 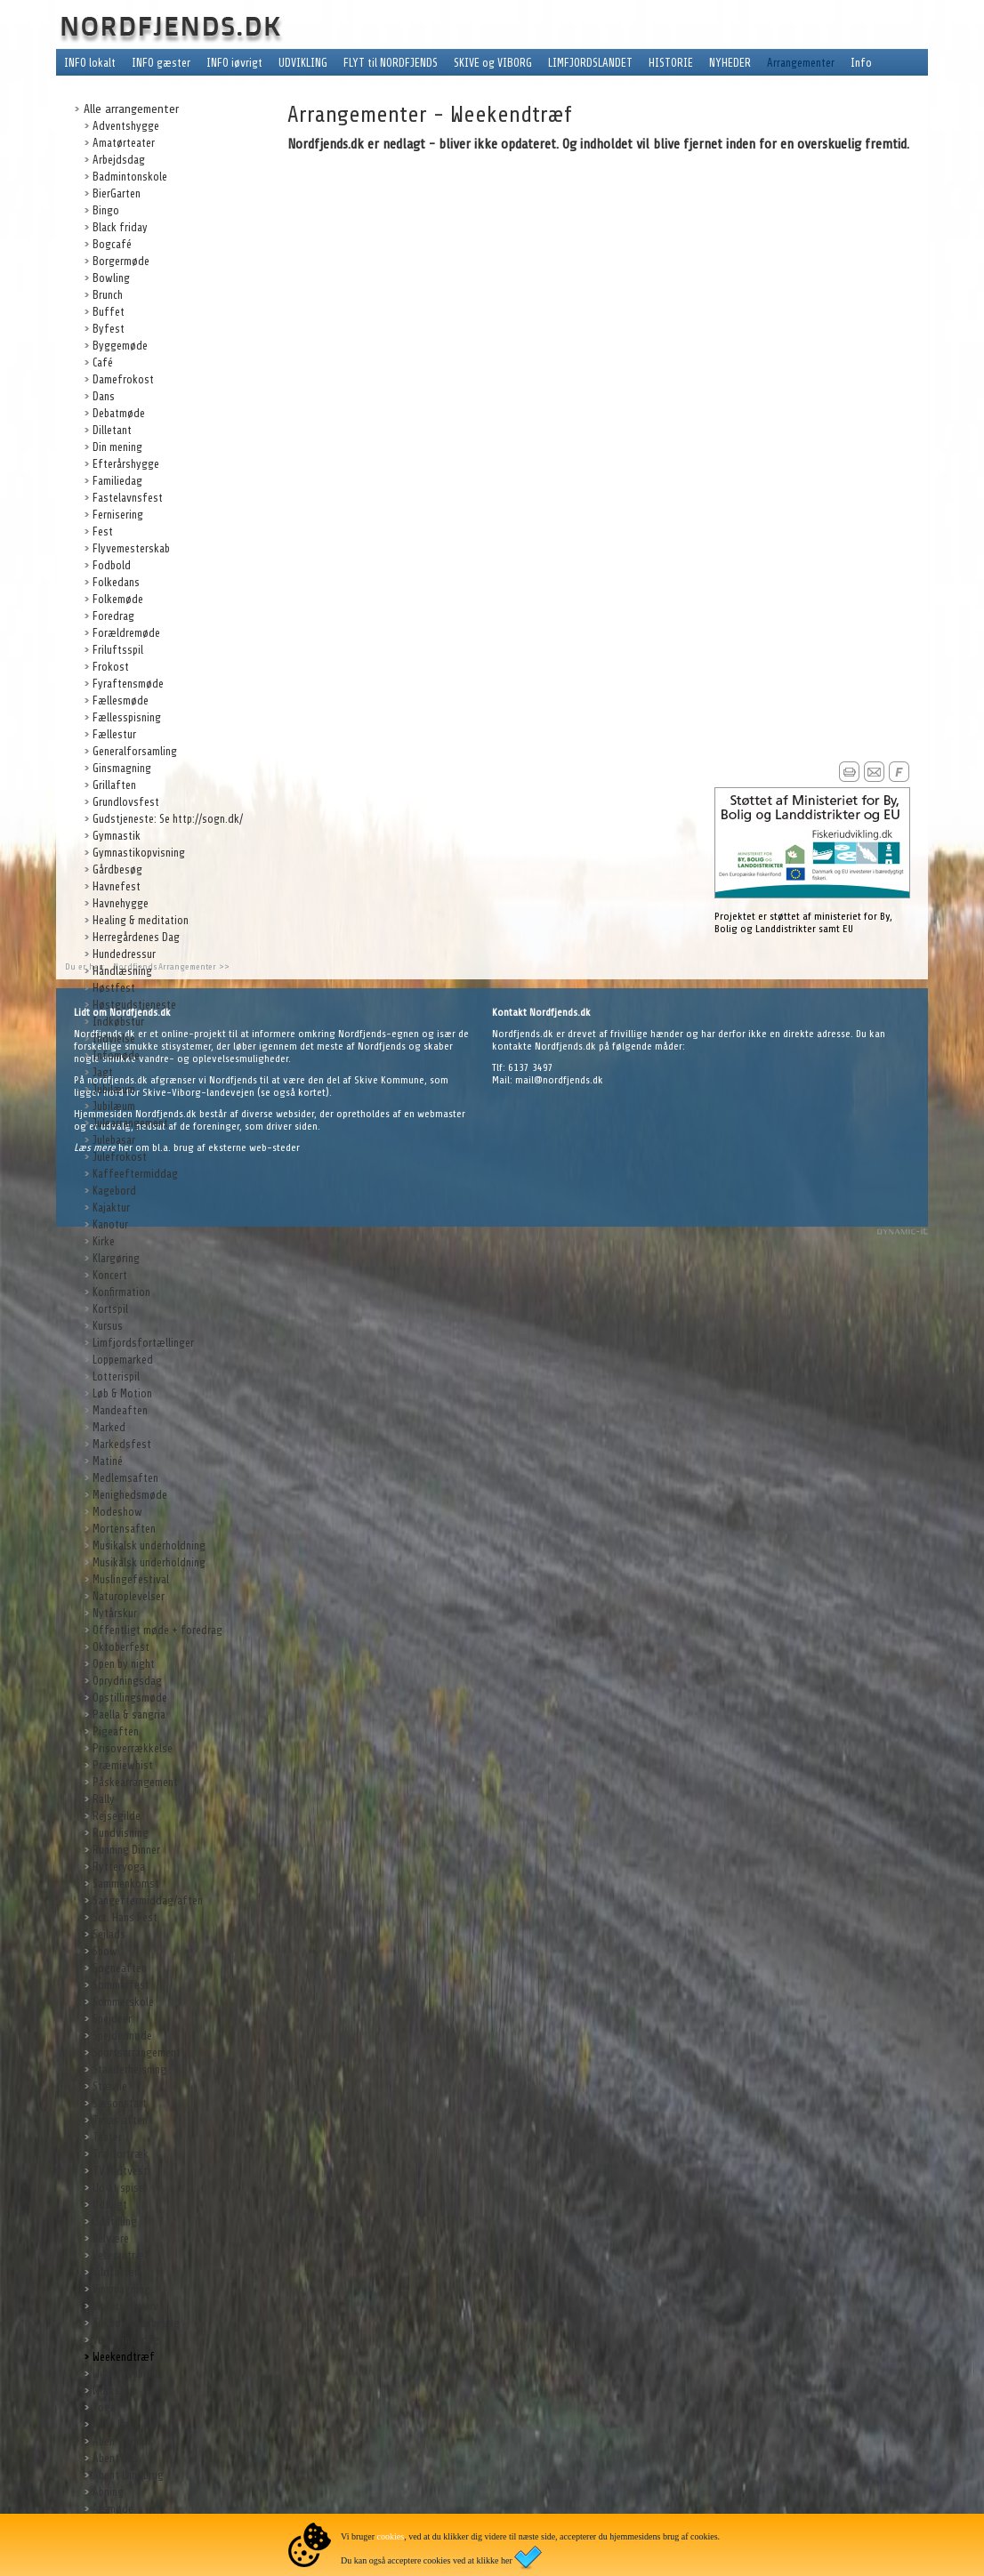 I want to click on Virksomhedsbesøg, so click(x=136, y=2323).